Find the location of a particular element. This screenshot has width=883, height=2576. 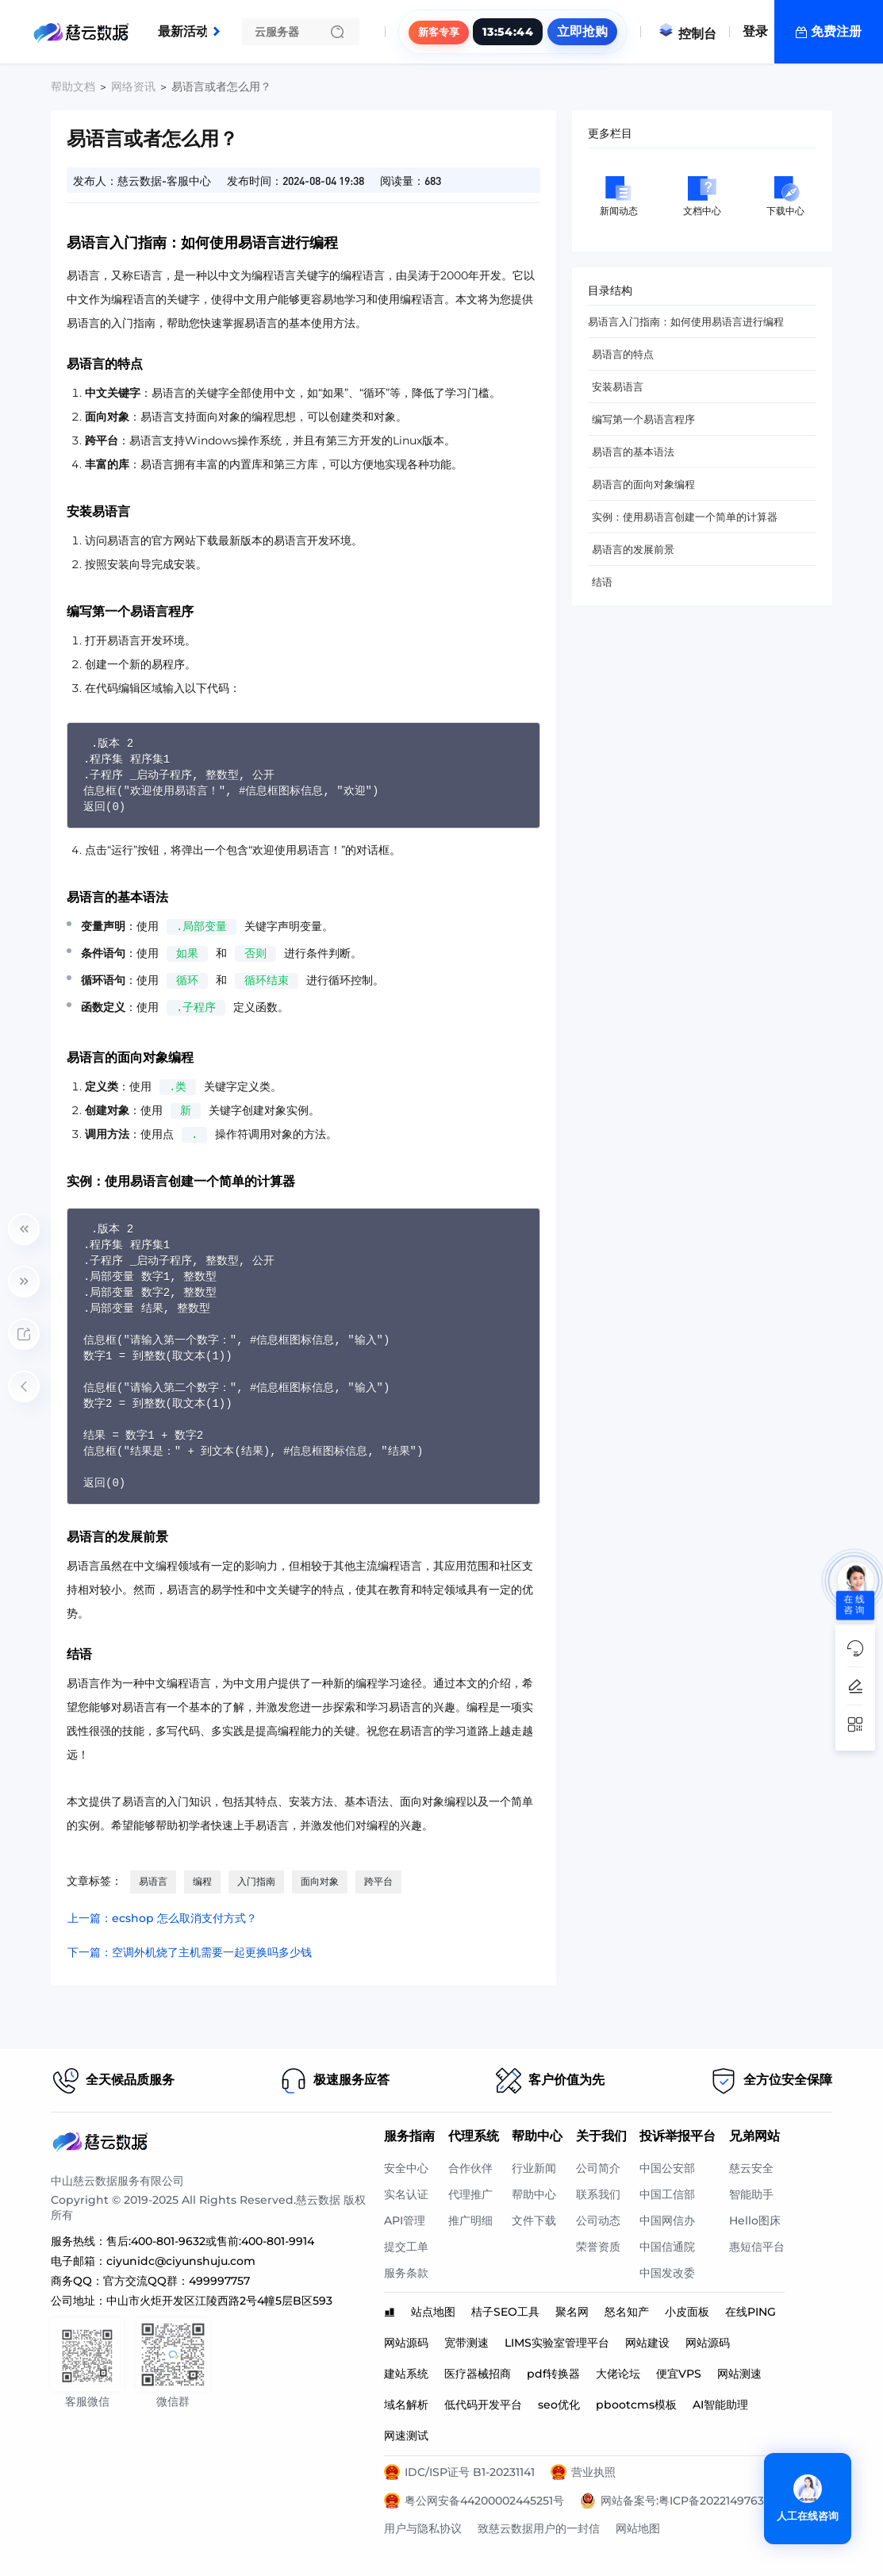

智能助手 is located at coordinates (751, 2194).